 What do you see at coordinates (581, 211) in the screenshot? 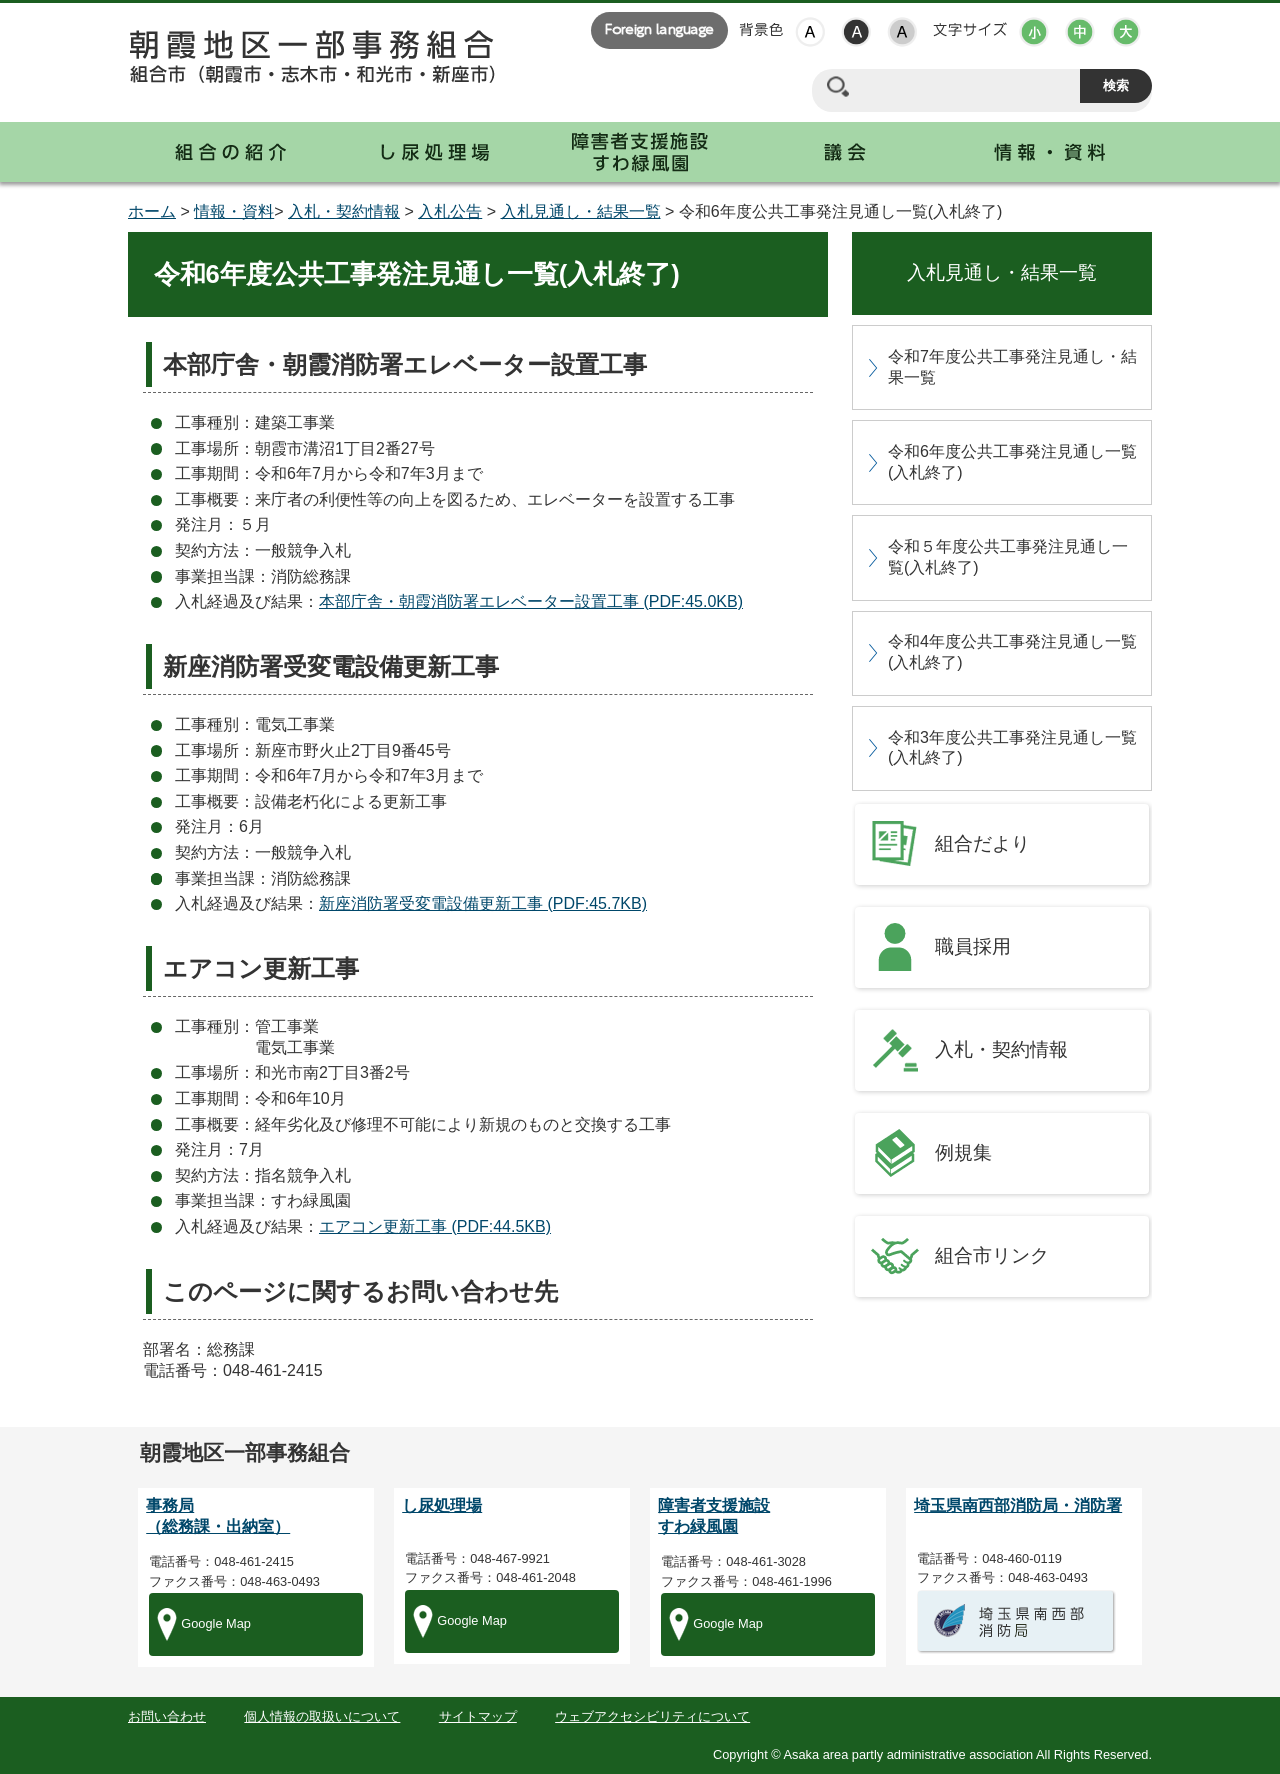
I see `入札見通し・結果一覧` at bounding box center [581, 211].